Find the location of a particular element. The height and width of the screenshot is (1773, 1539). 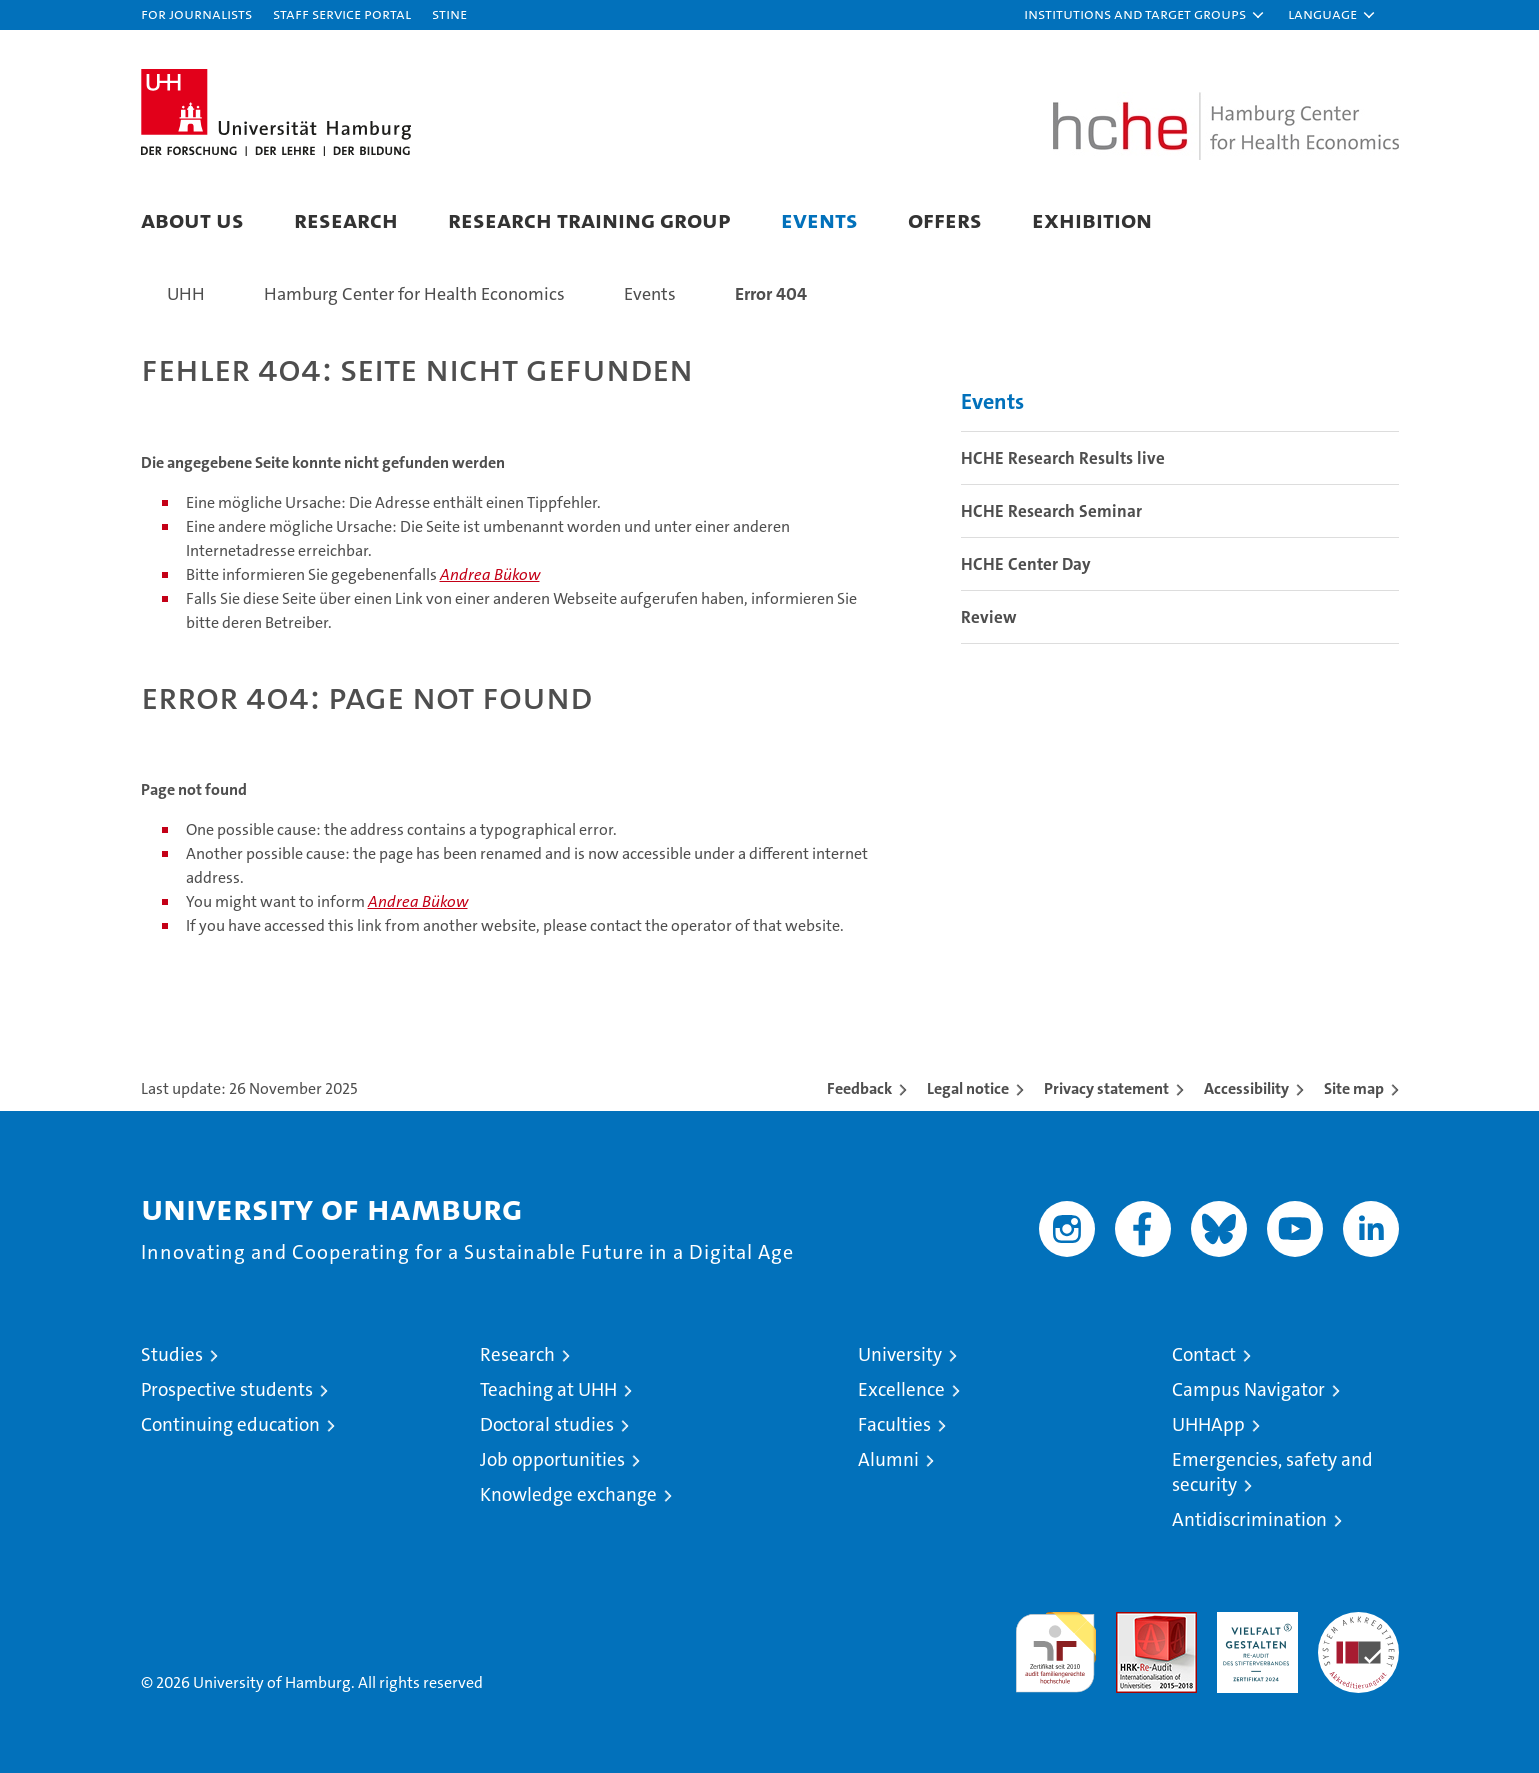

HCHE Research Results live is located at coordinates (1063, 458).